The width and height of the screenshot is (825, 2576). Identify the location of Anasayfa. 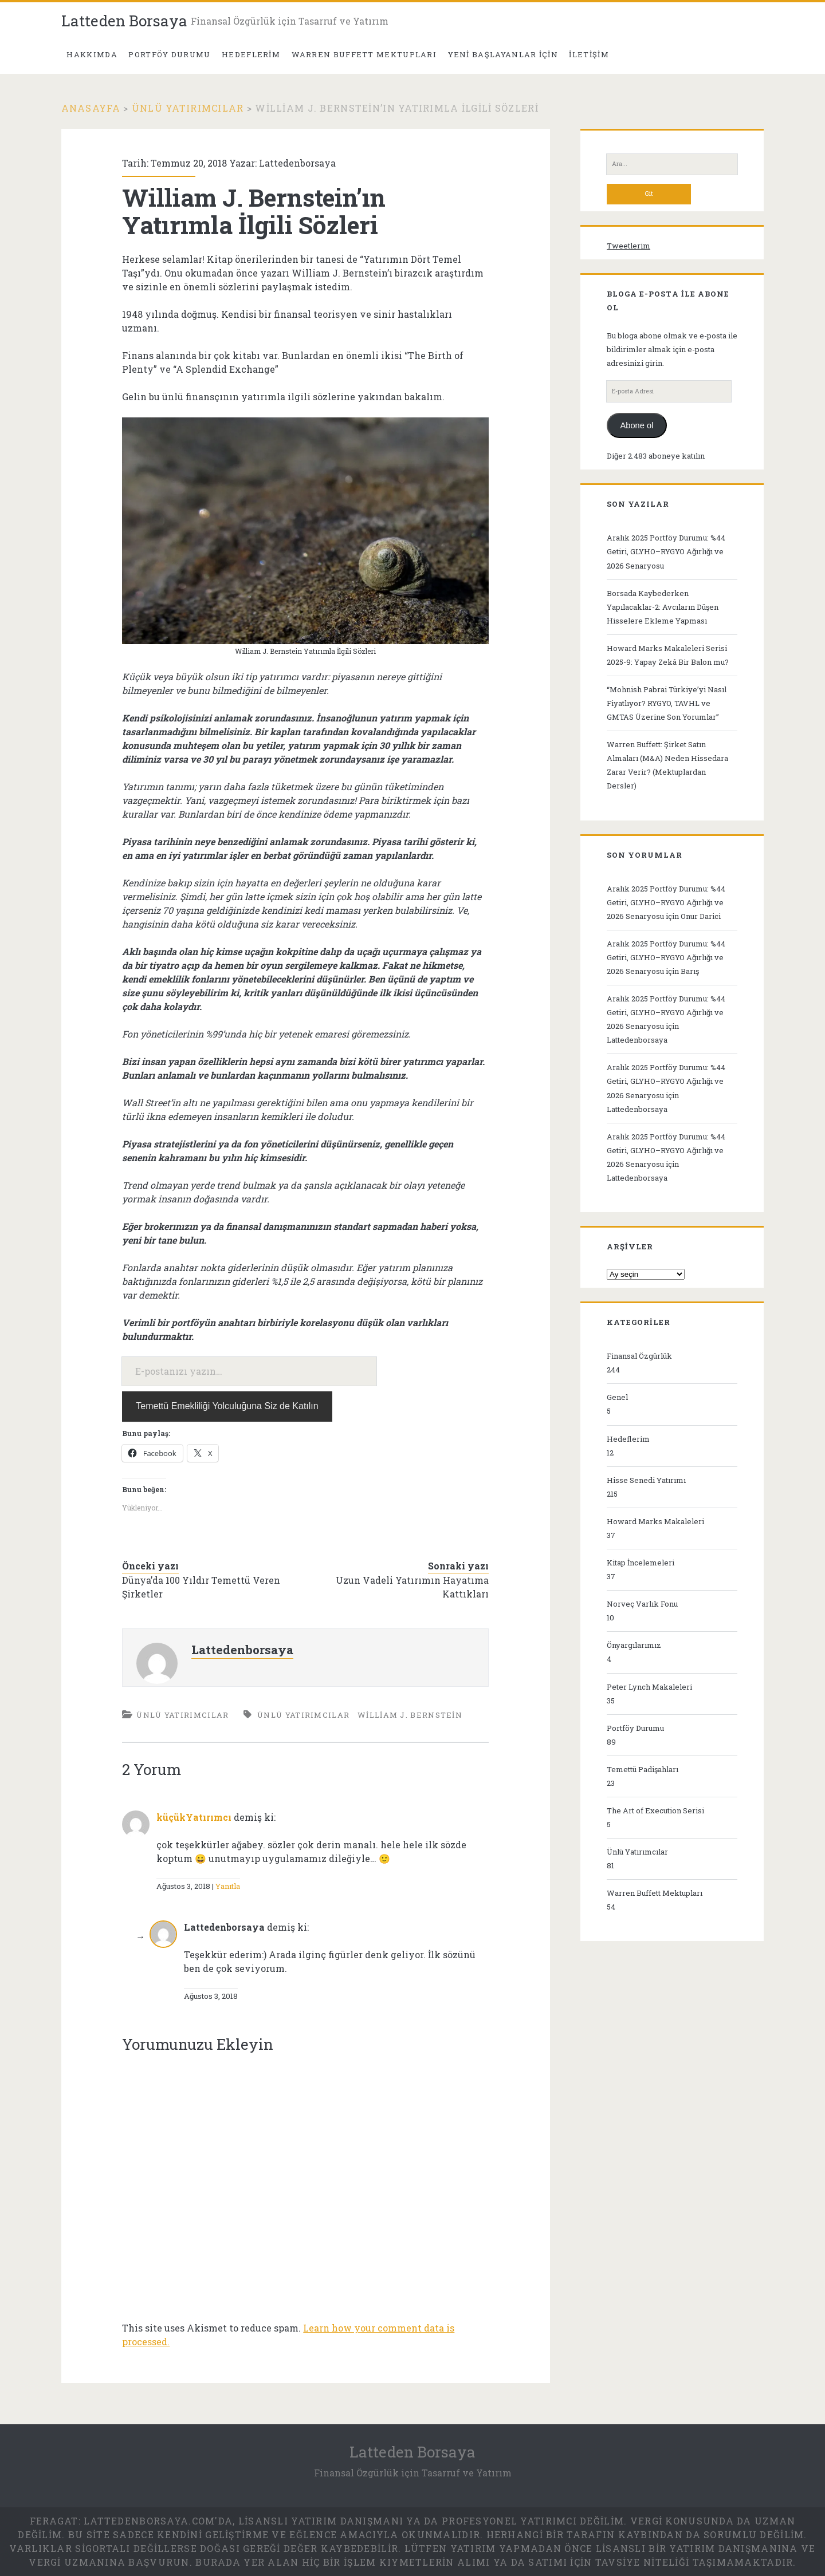
(90, 108).